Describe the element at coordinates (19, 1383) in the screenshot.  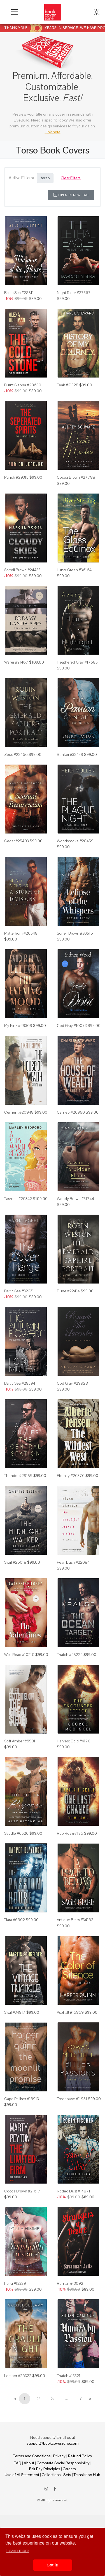
I see `Baltic Sea #28394` at that location.